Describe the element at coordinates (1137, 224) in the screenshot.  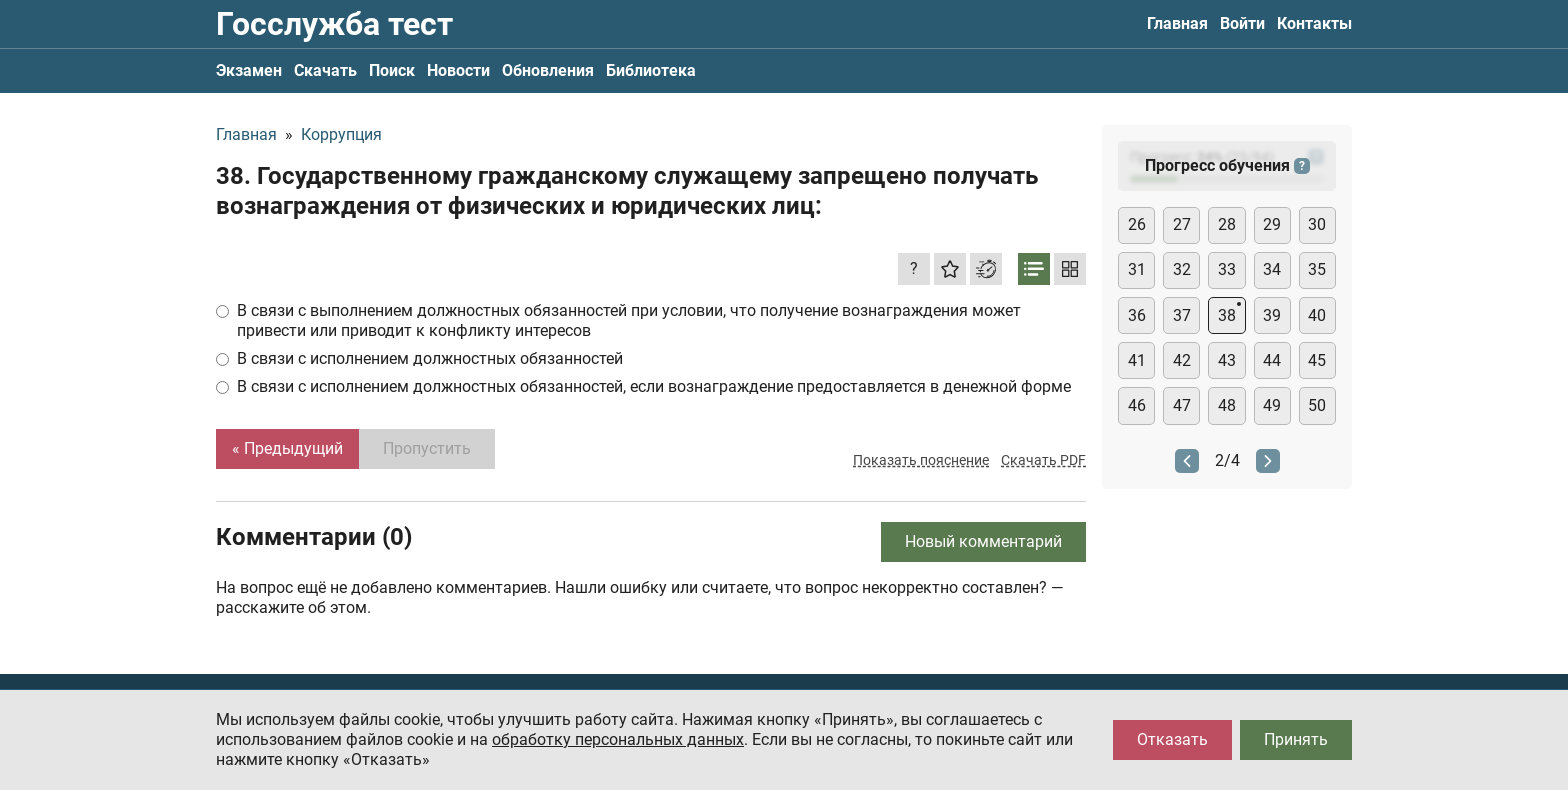
I see `26` at that location.